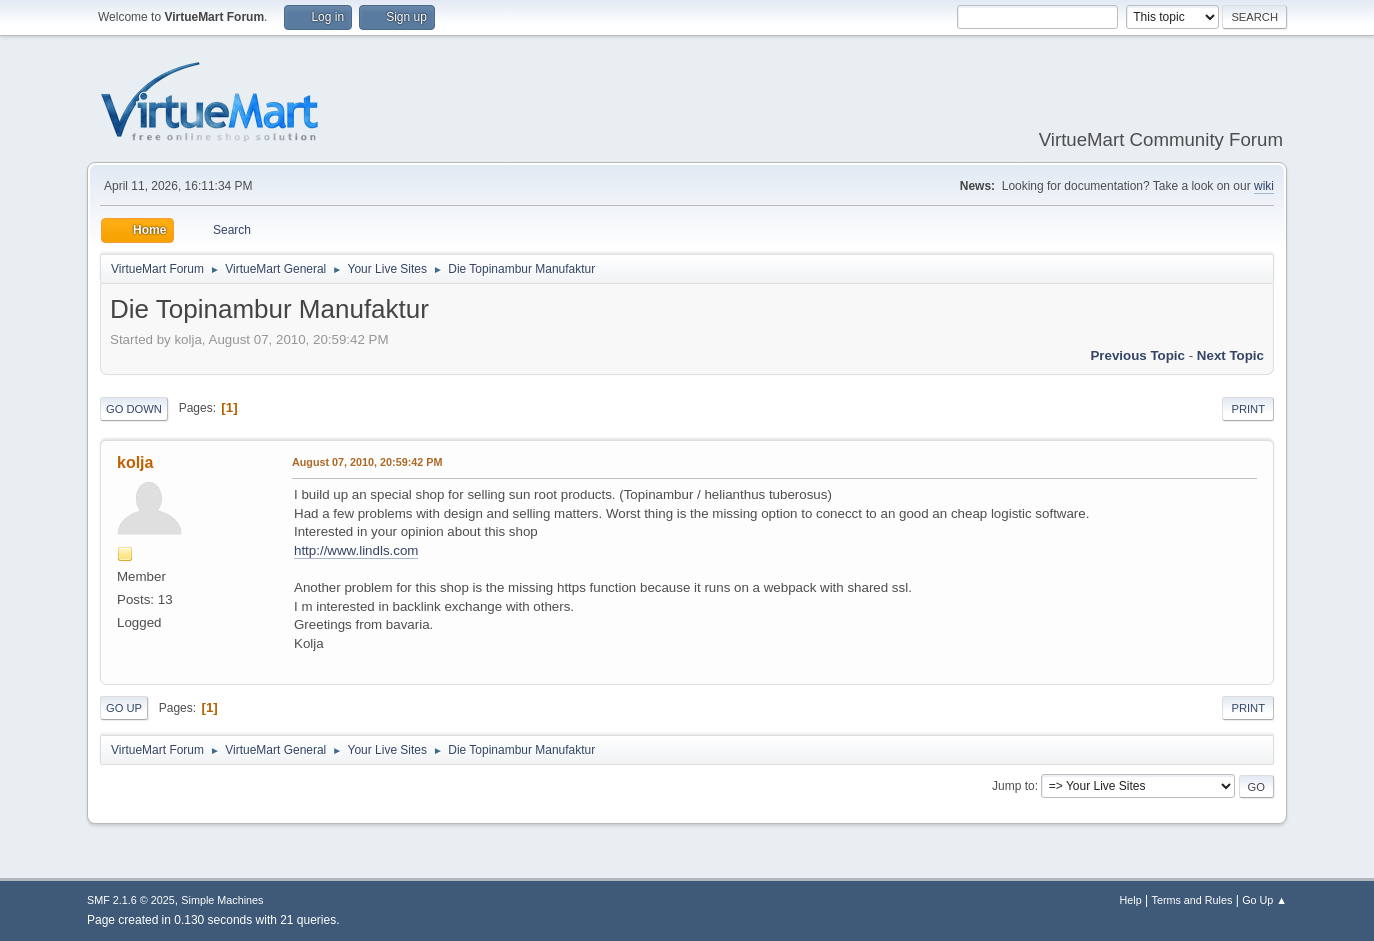 This screenshot has height=941, width=1374. Describe the element at coordinates (1131, 900) in the screenshot. I see `Help` at that location.